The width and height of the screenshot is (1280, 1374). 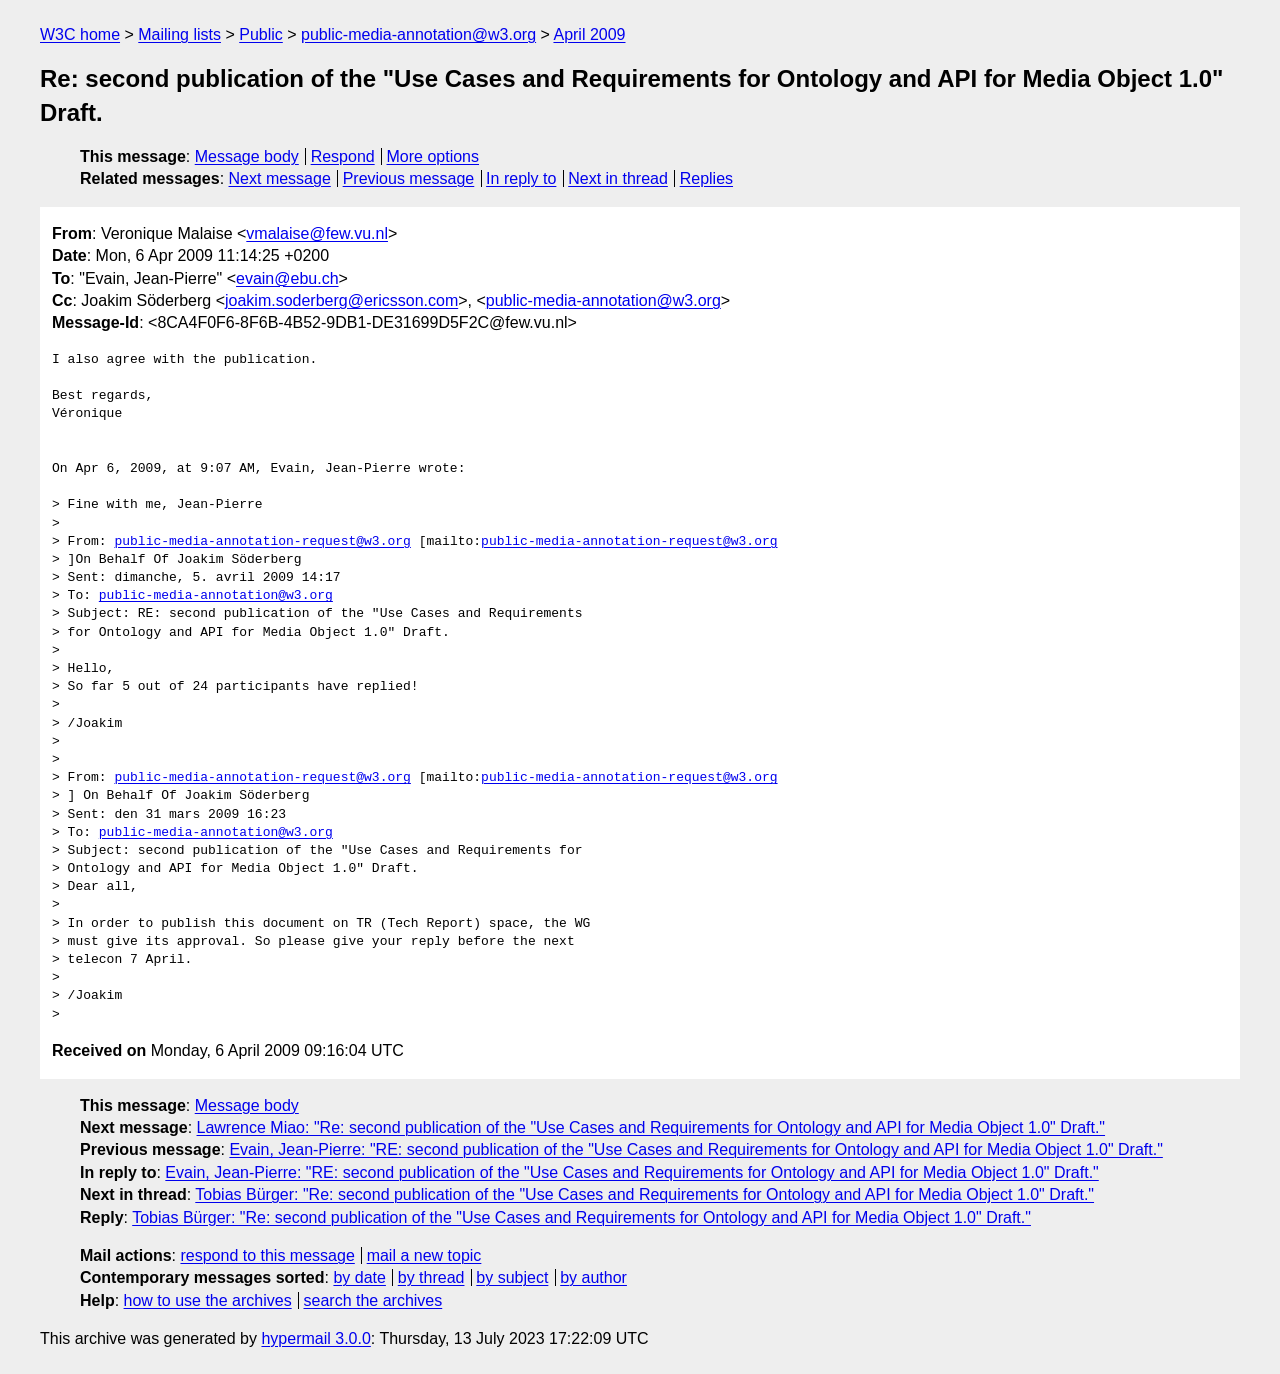 I want to click on search the archives, so click(x=373, y=1300).